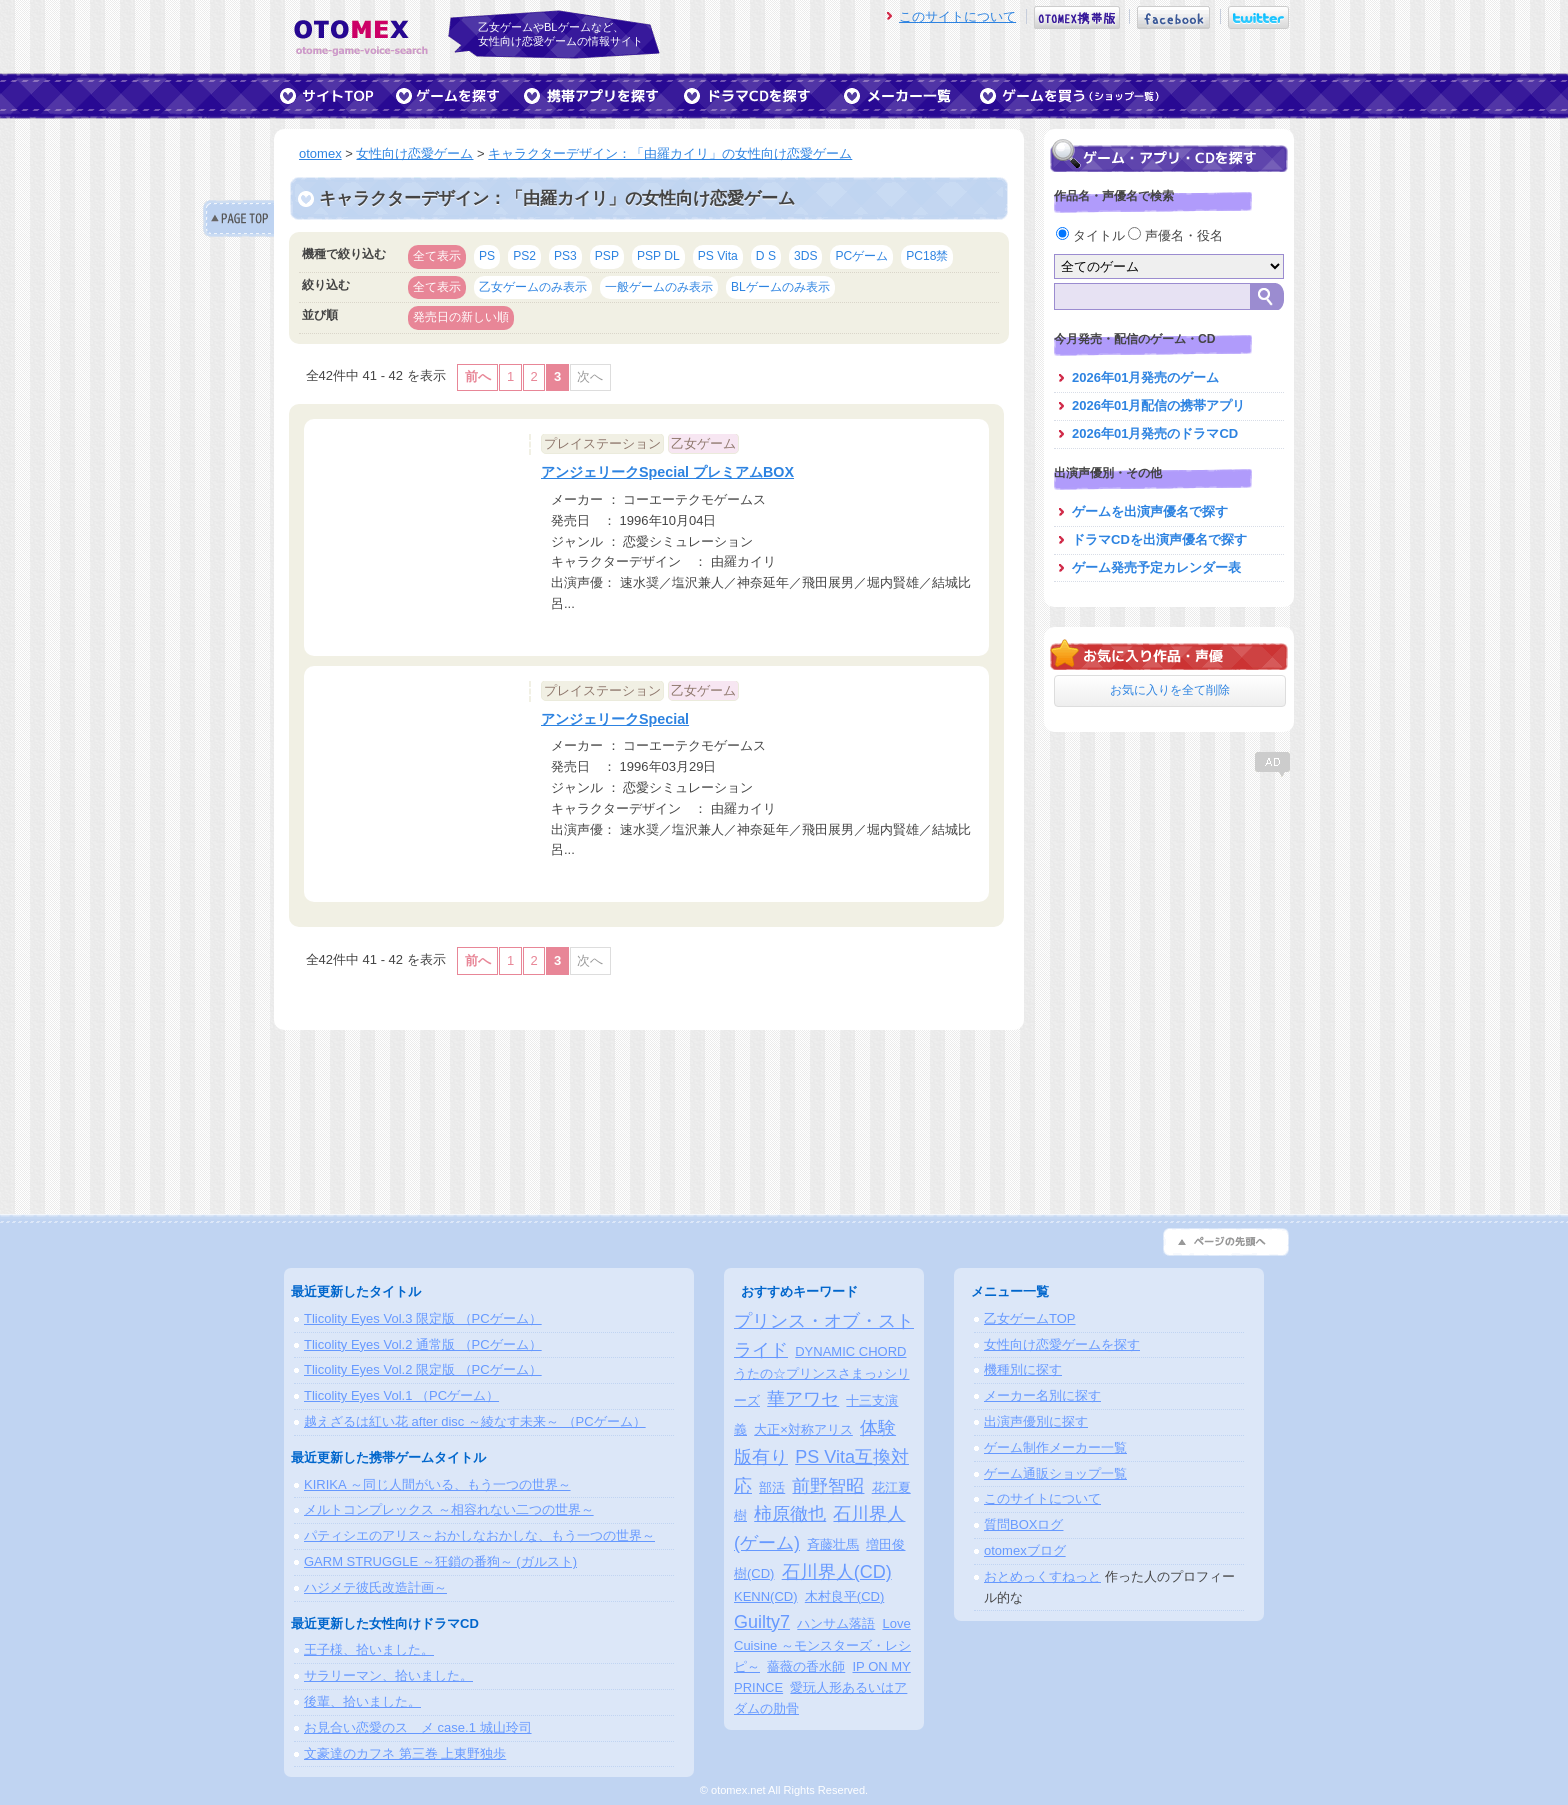 This screenshot has height=1805, width=1568. What do you see at coordinates (1145, 377) in the screenshot?
I see `2026年01月発売のゲーム` at bounding box center [1145, 377].